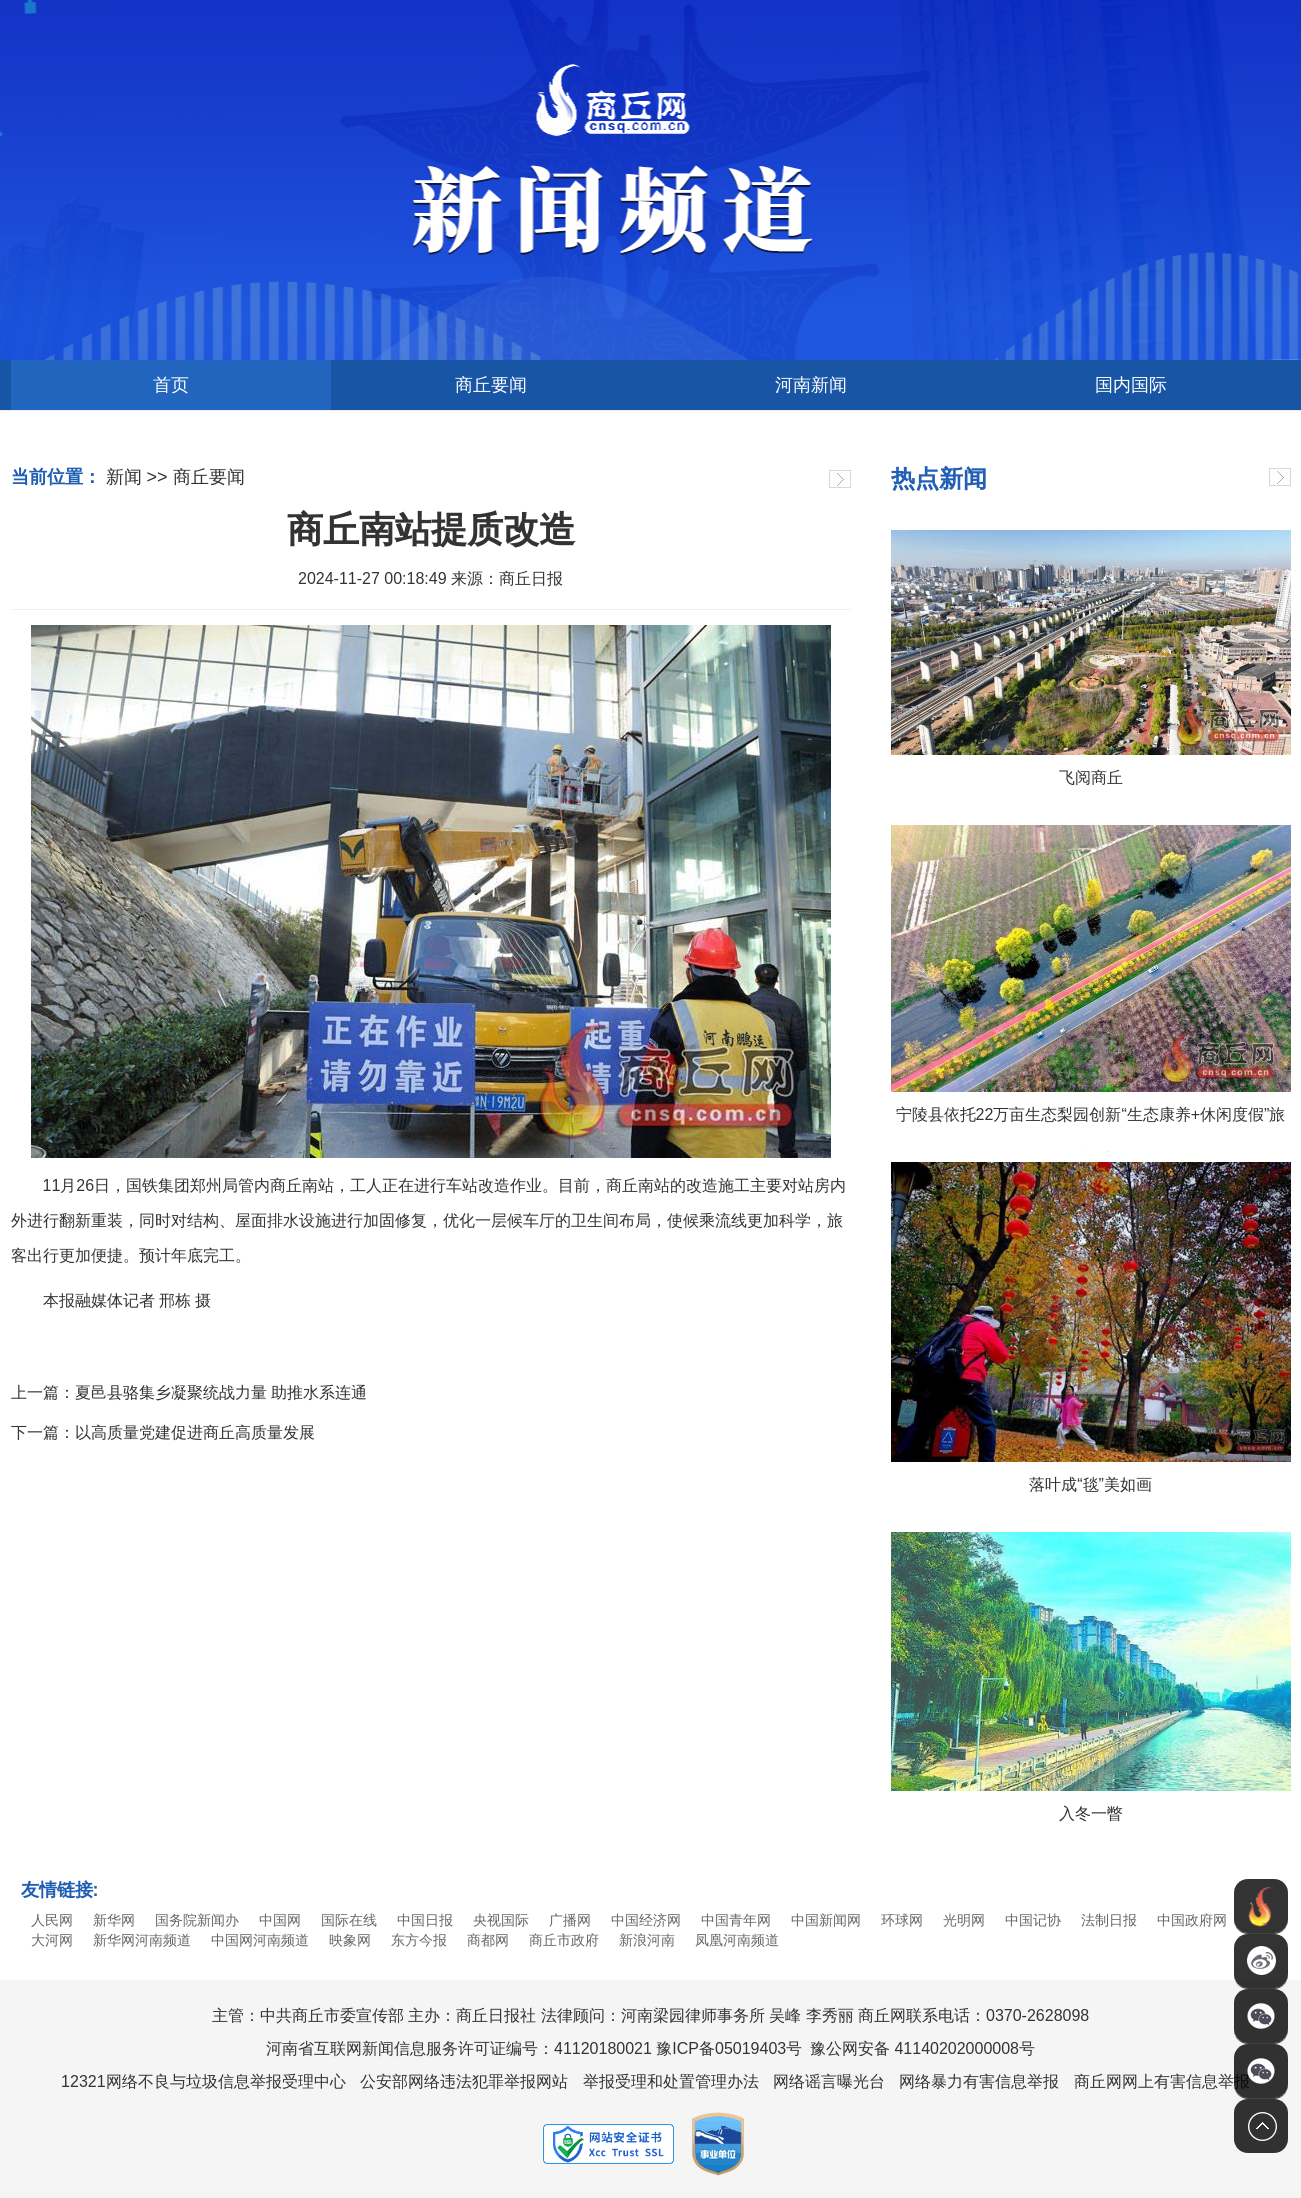  Describe the element at coordinates (142, 1940) in the screenshot. I see `新华网河南频道` at that location.